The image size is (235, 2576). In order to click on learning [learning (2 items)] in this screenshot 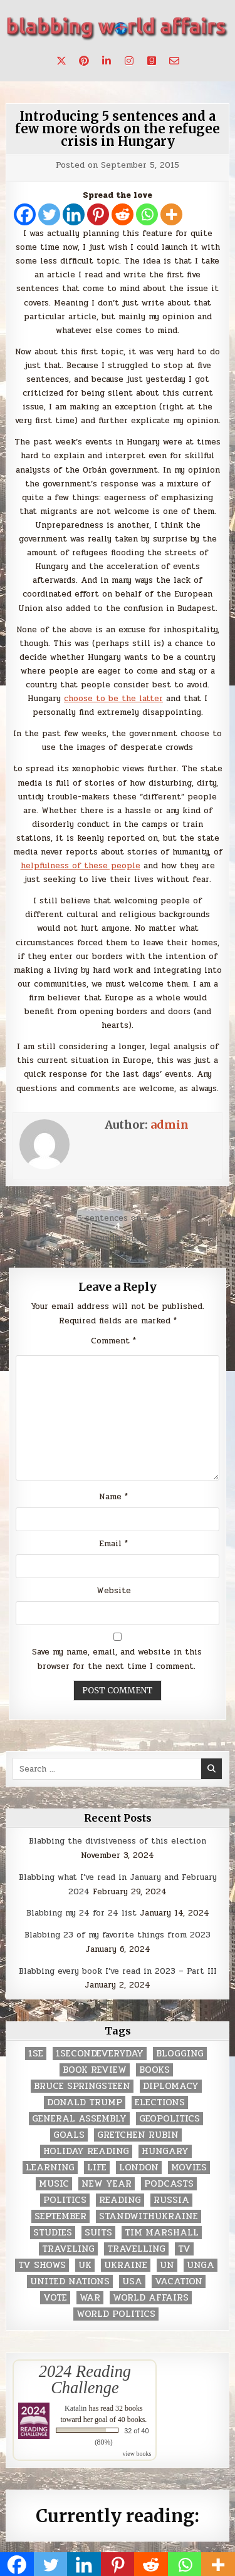, I will do `click(50, 2167)`.